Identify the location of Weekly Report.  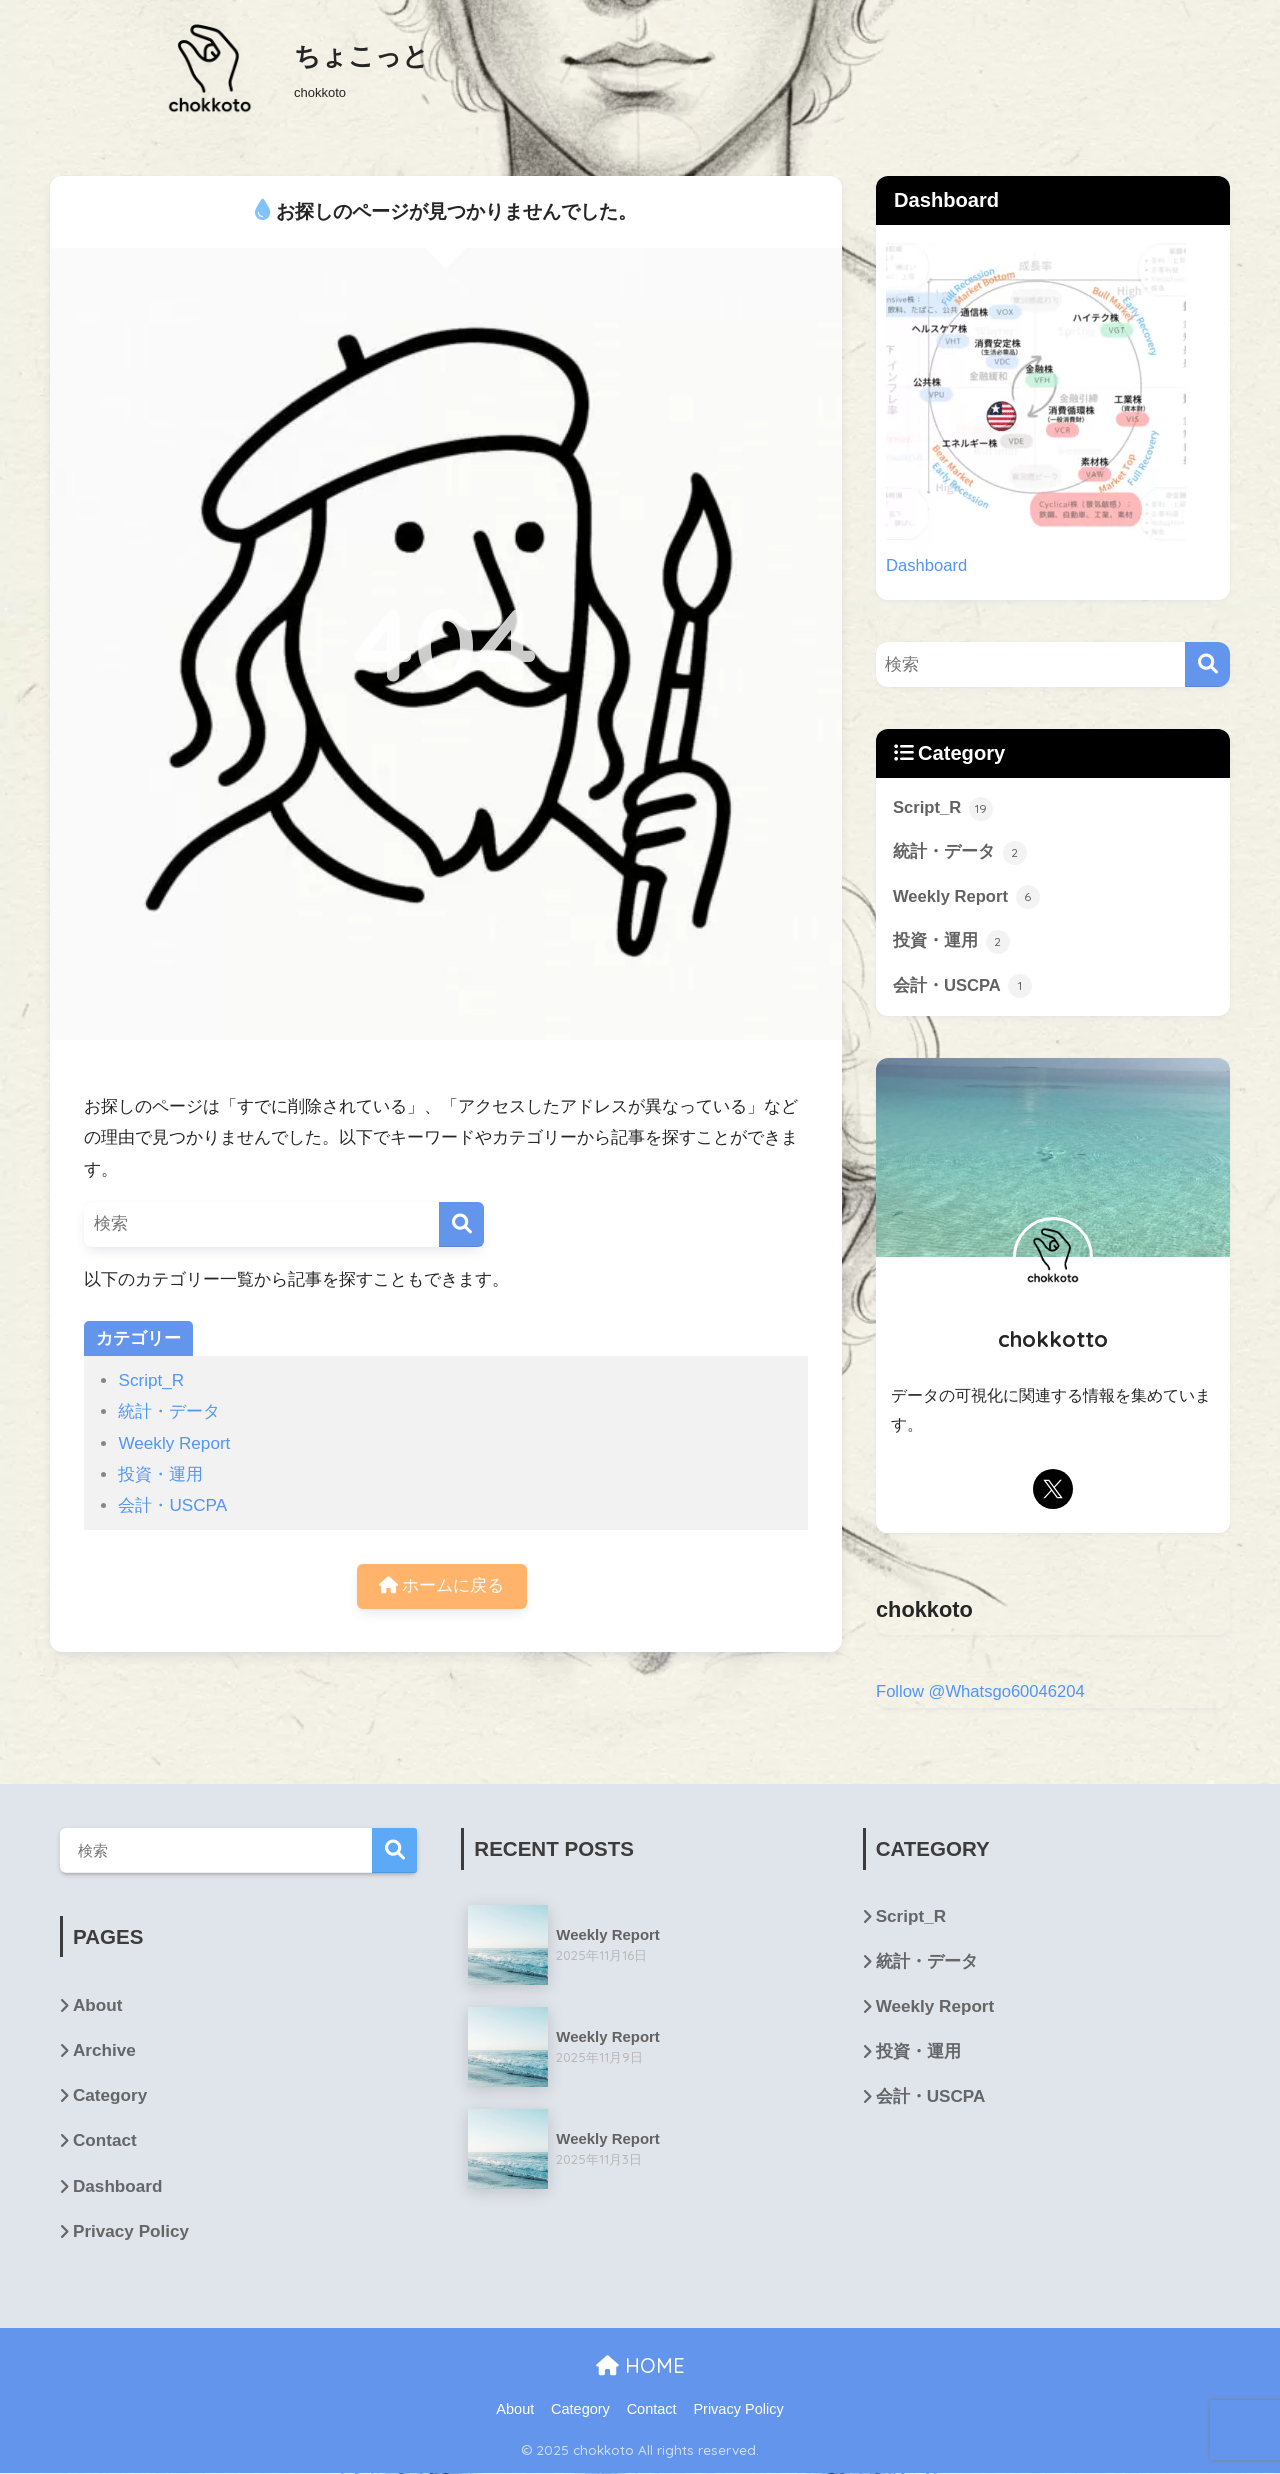
(174, 1443).